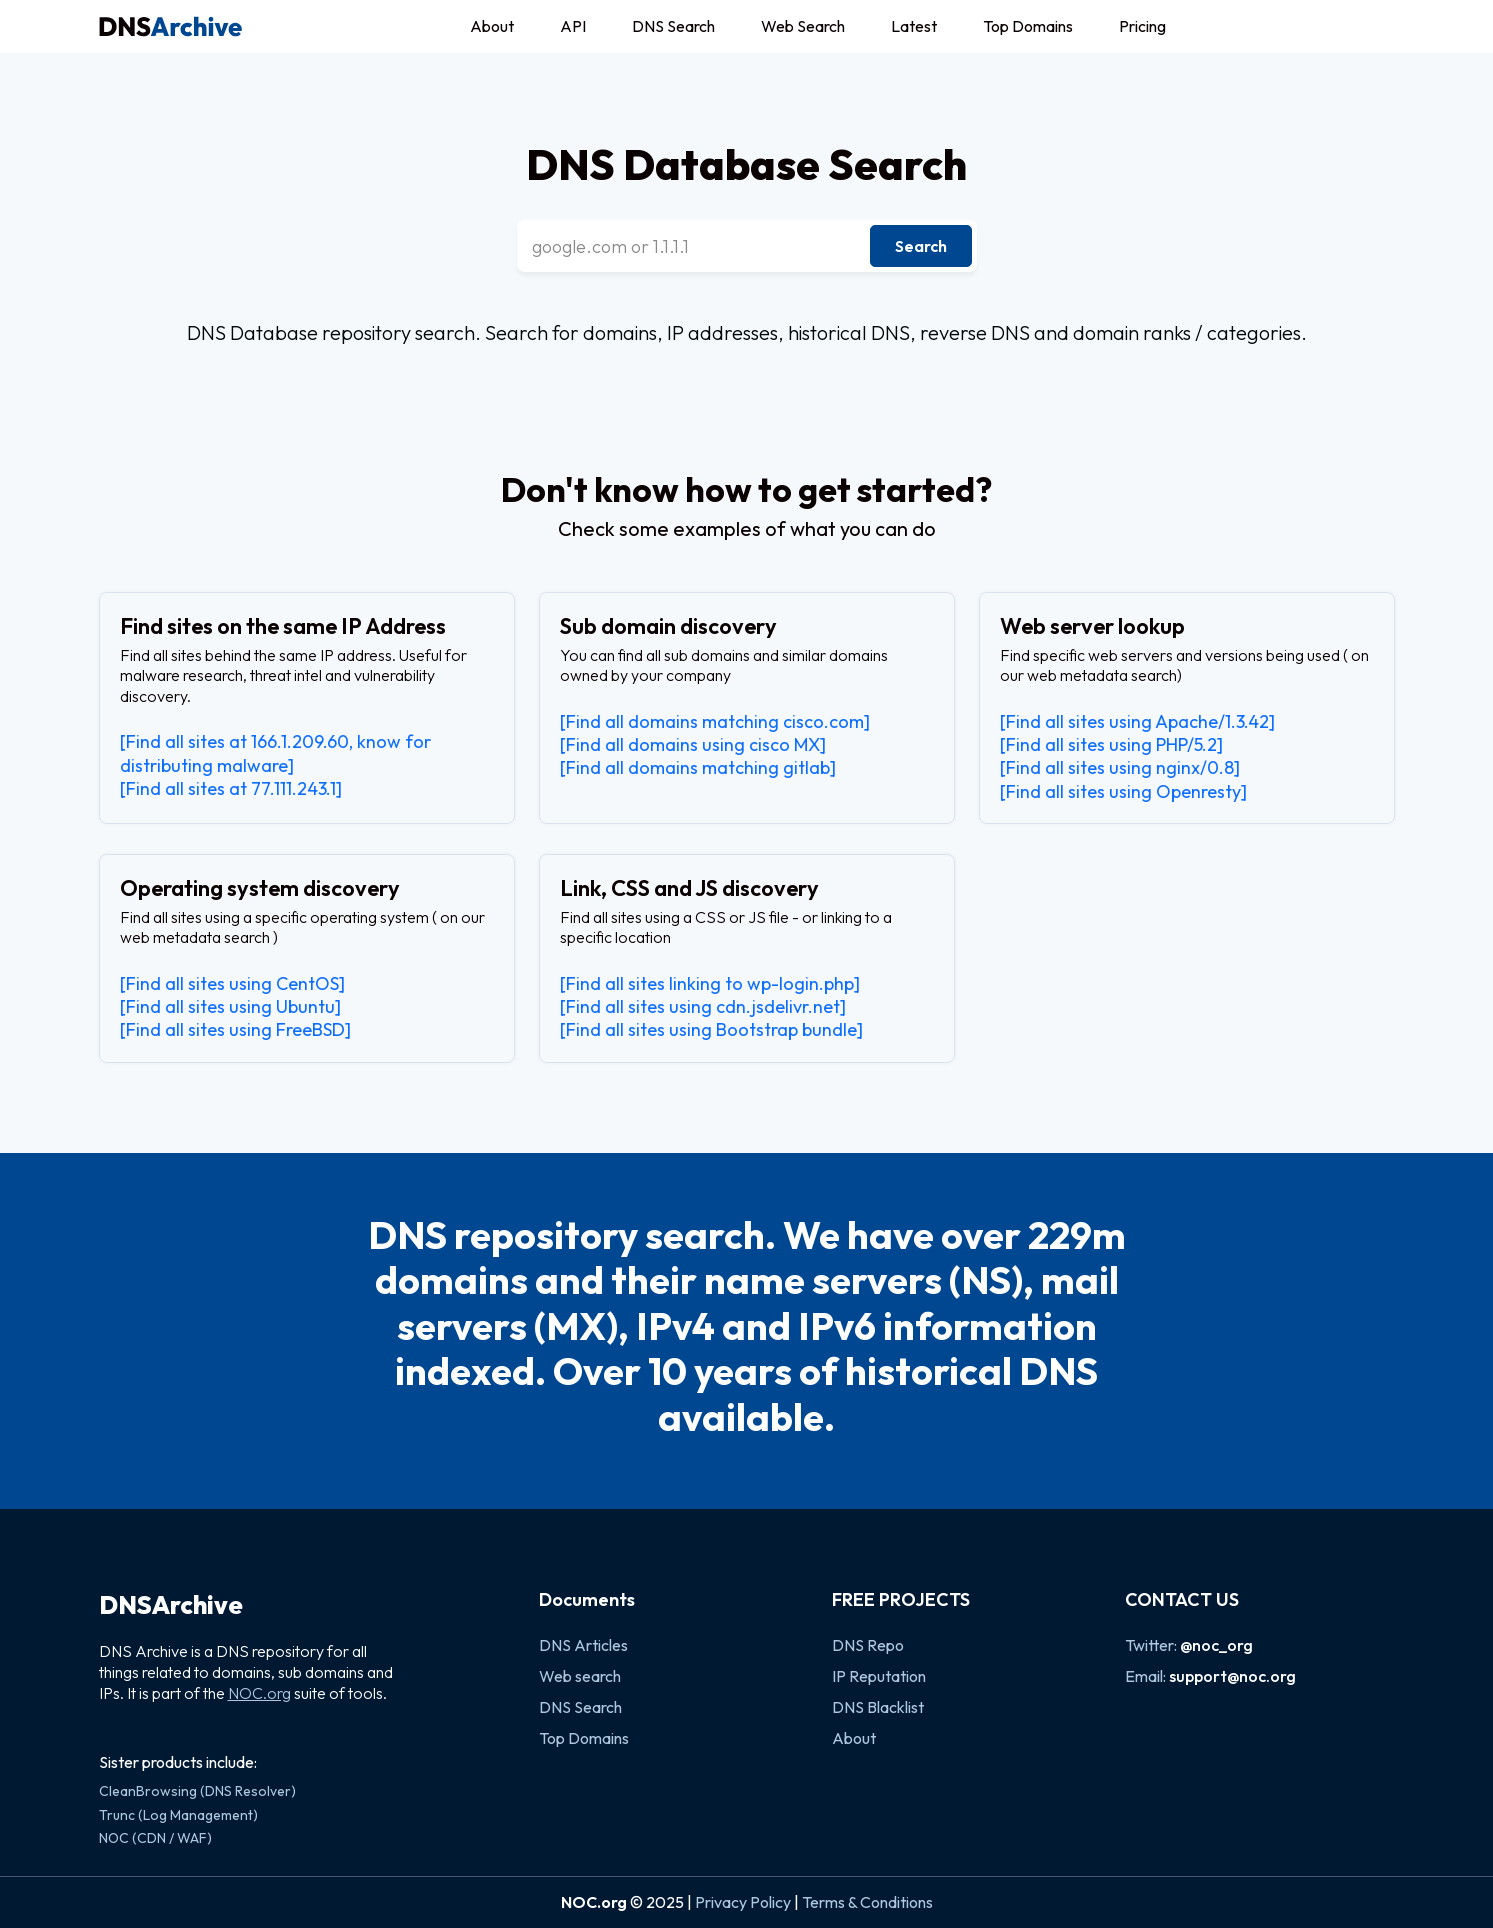  Describe the element at coordinates (1232, 1676) in the screenshot. I see `support@noc.org` at that location.